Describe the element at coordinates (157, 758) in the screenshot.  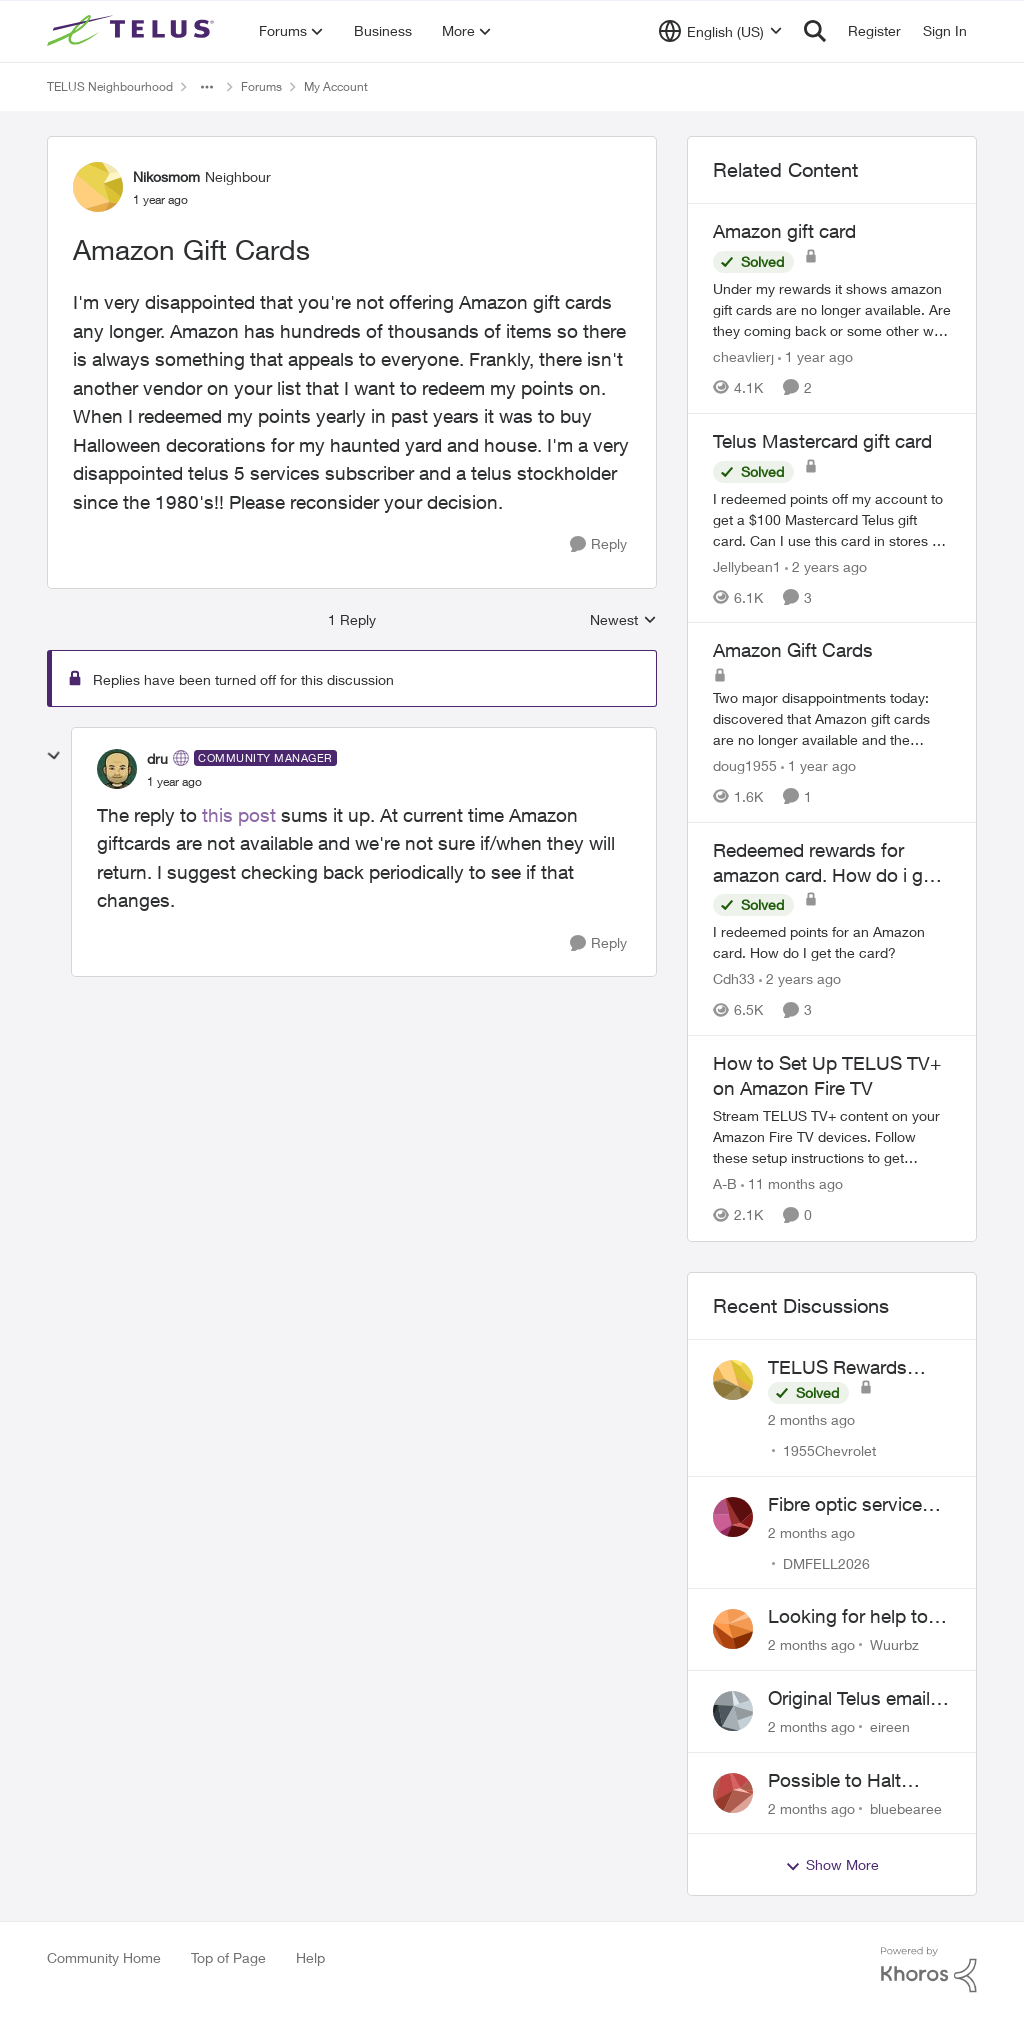
I see `dru [View Profile: dru, Rank: Community Manager]` at that location.